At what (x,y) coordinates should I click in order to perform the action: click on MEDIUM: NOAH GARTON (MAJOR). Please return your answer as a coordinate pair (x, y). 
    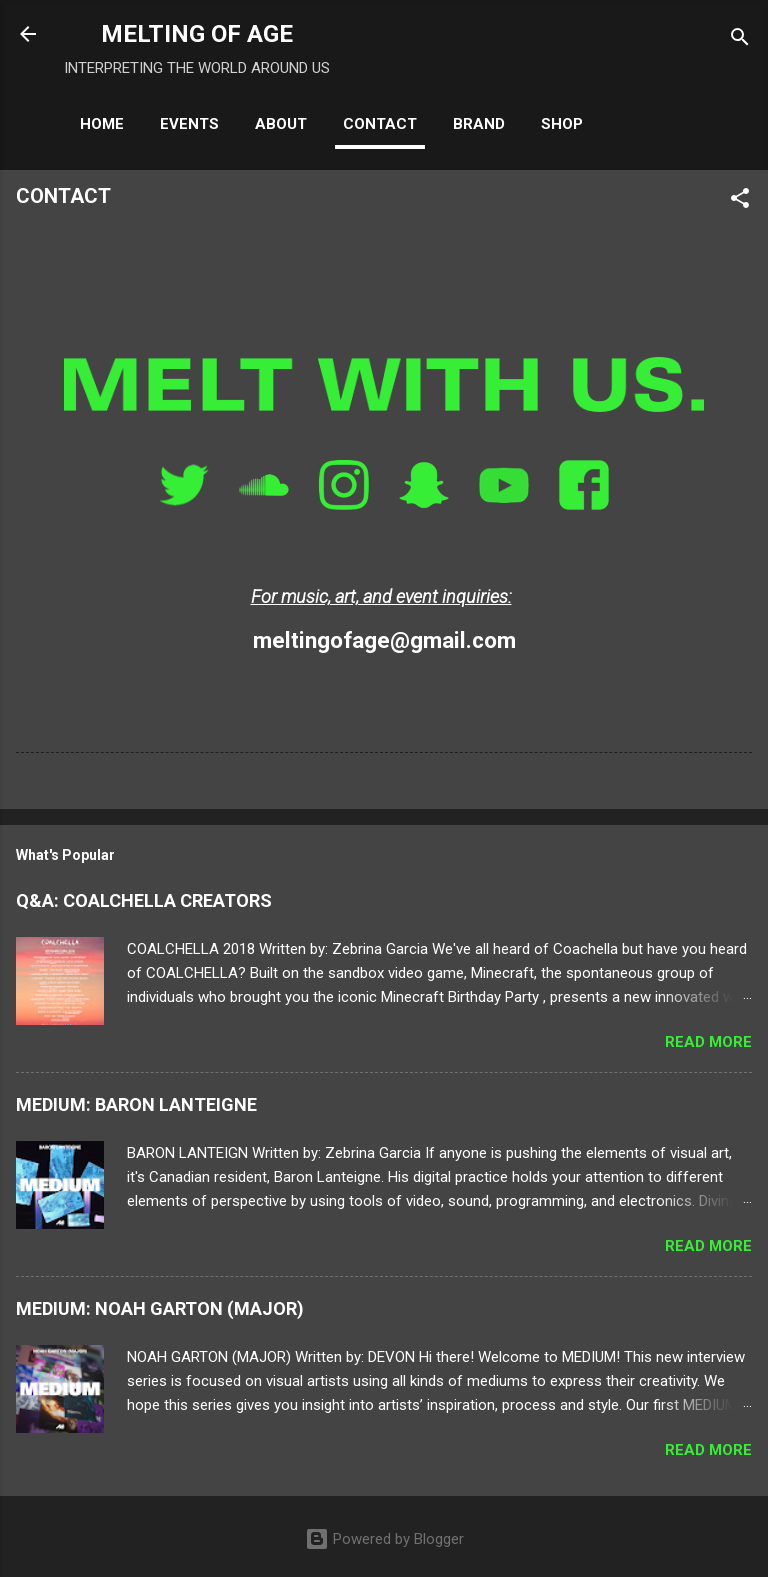
    Looking at the image, I should click on (160, 1308).